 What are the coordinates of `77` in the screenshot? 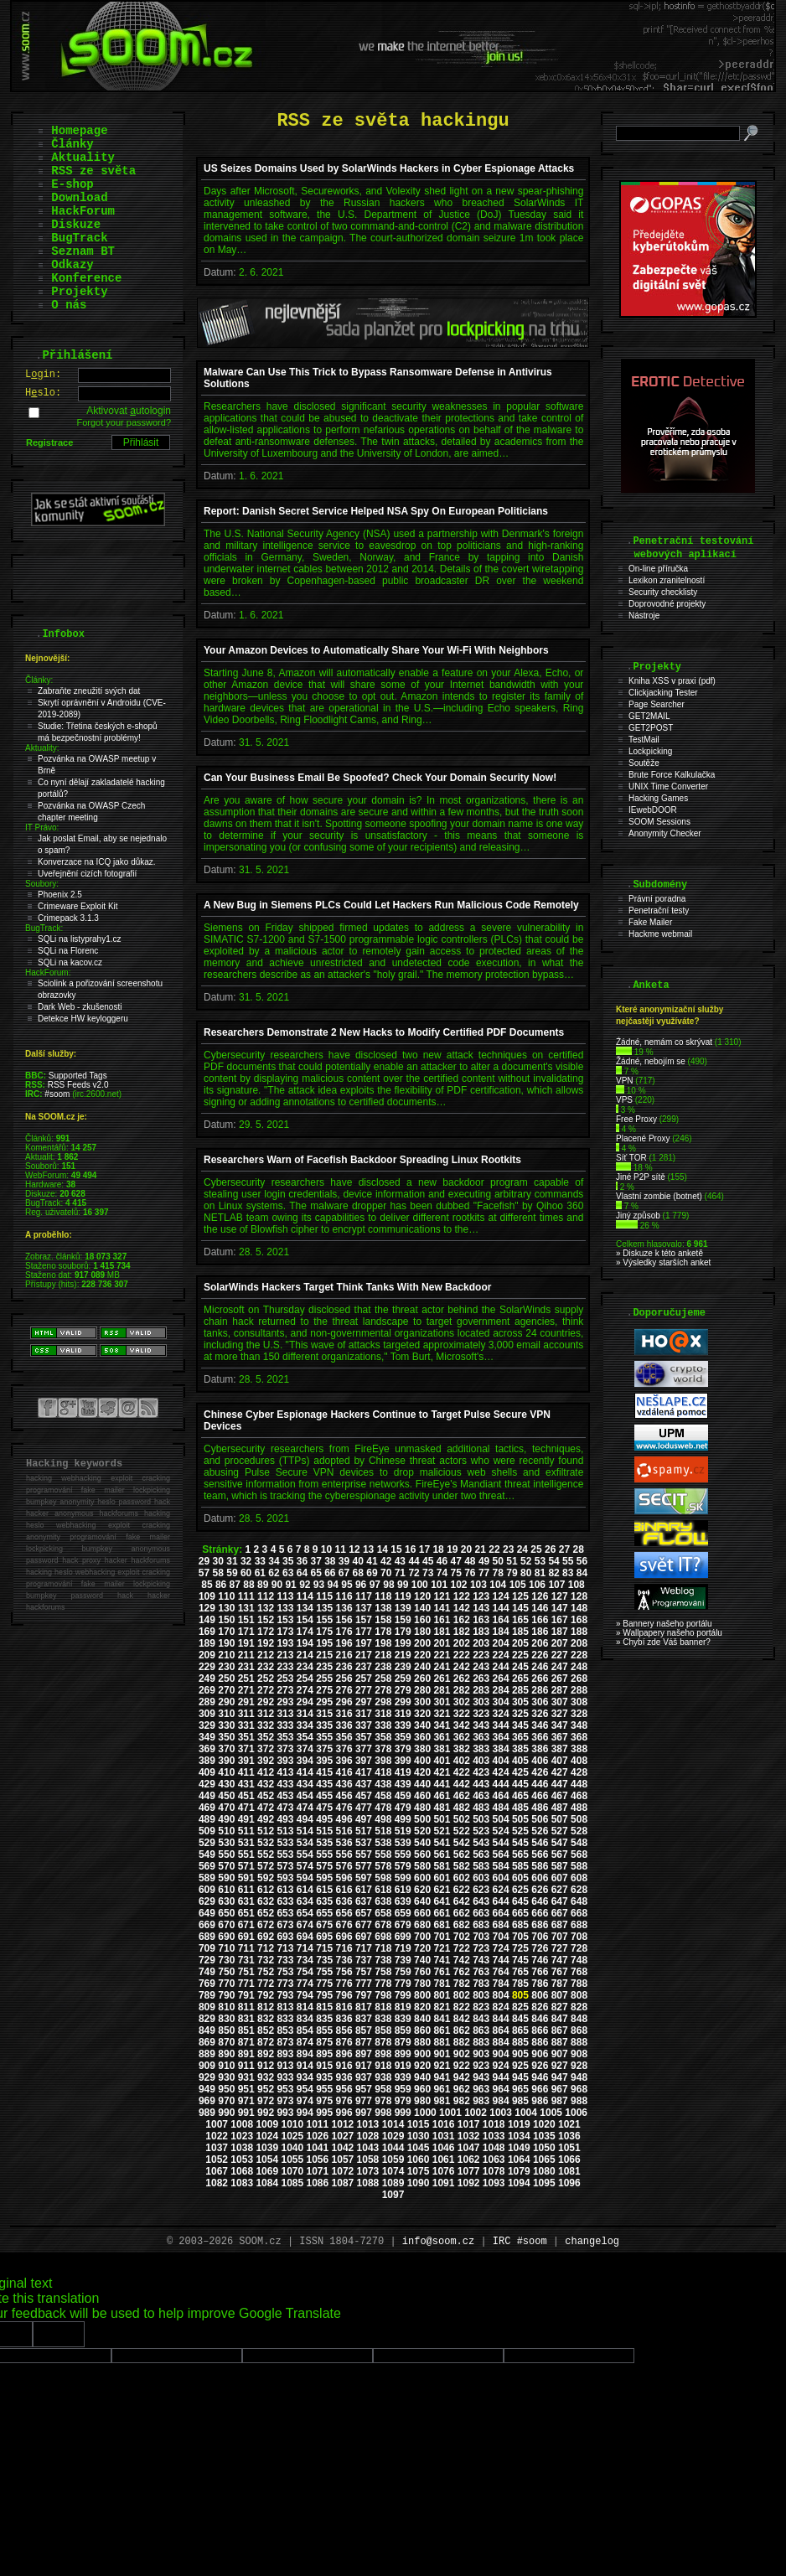 It's located at (483, 1573).